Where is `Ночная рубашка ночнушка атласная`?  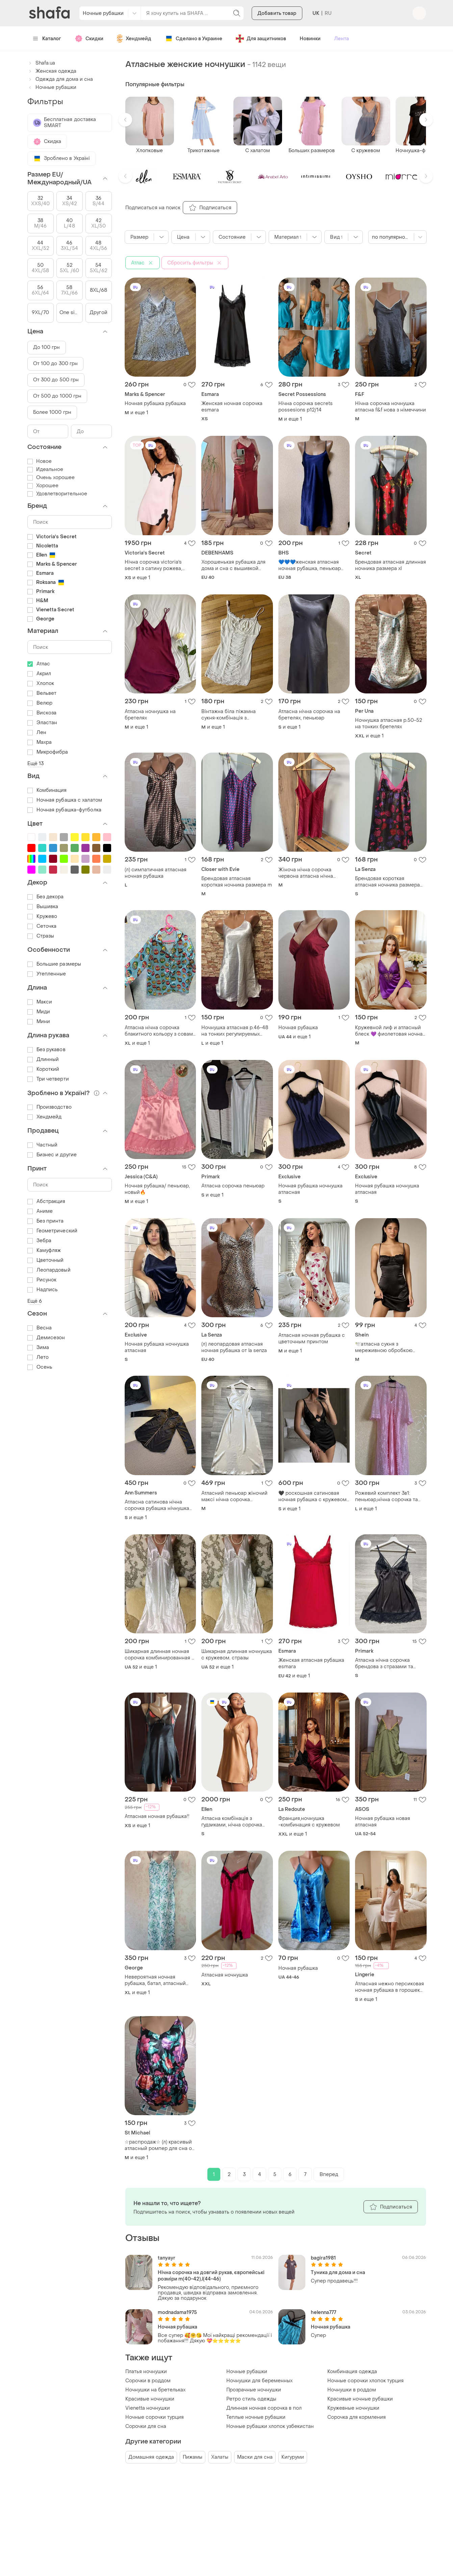
Ночная рубашка ночнушка атласная is located at coordinates (310, 1189).